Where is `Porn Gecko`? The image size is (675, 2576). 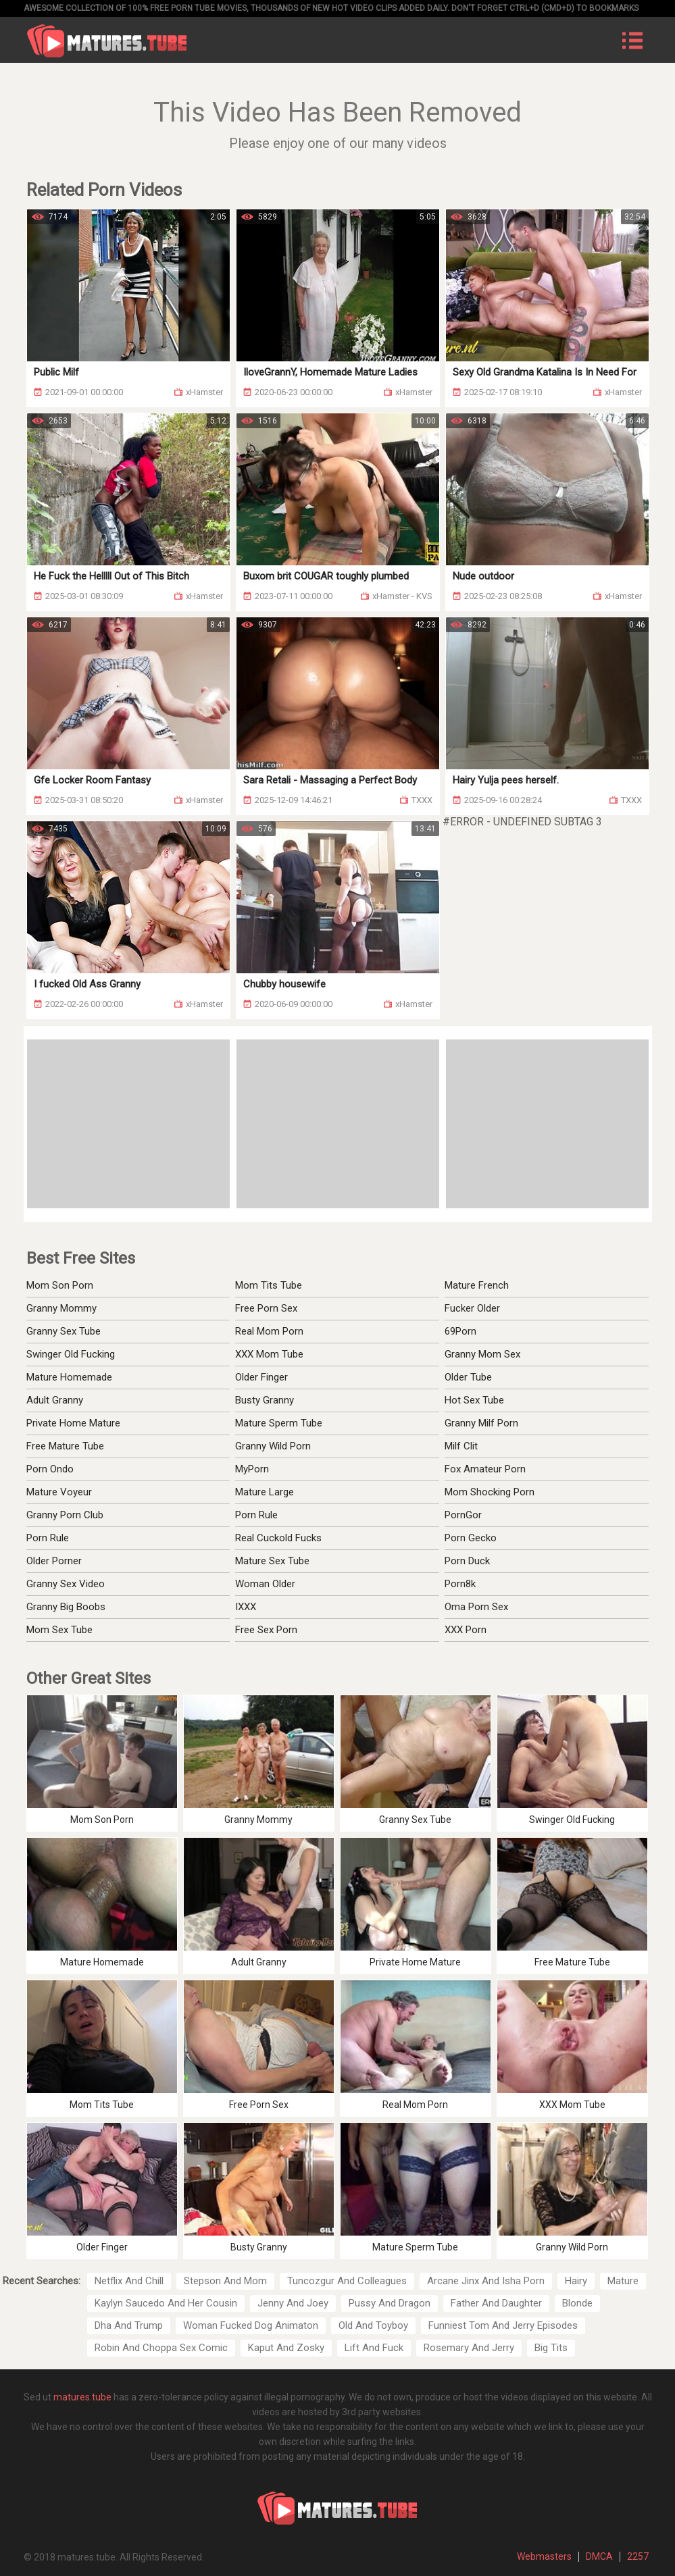
Porn Gecko is located at coordinates (471, 1538).